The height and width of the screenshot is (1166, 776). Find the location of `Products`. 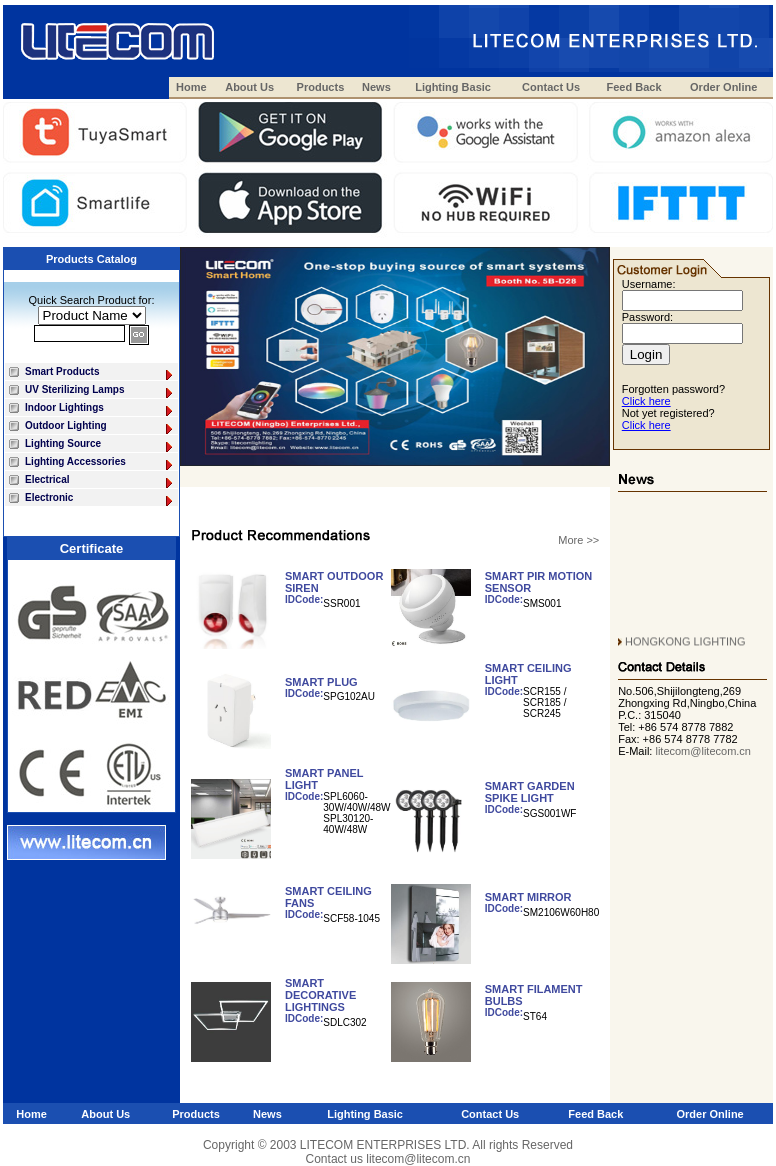

Products is located at coordinates (321, 87).